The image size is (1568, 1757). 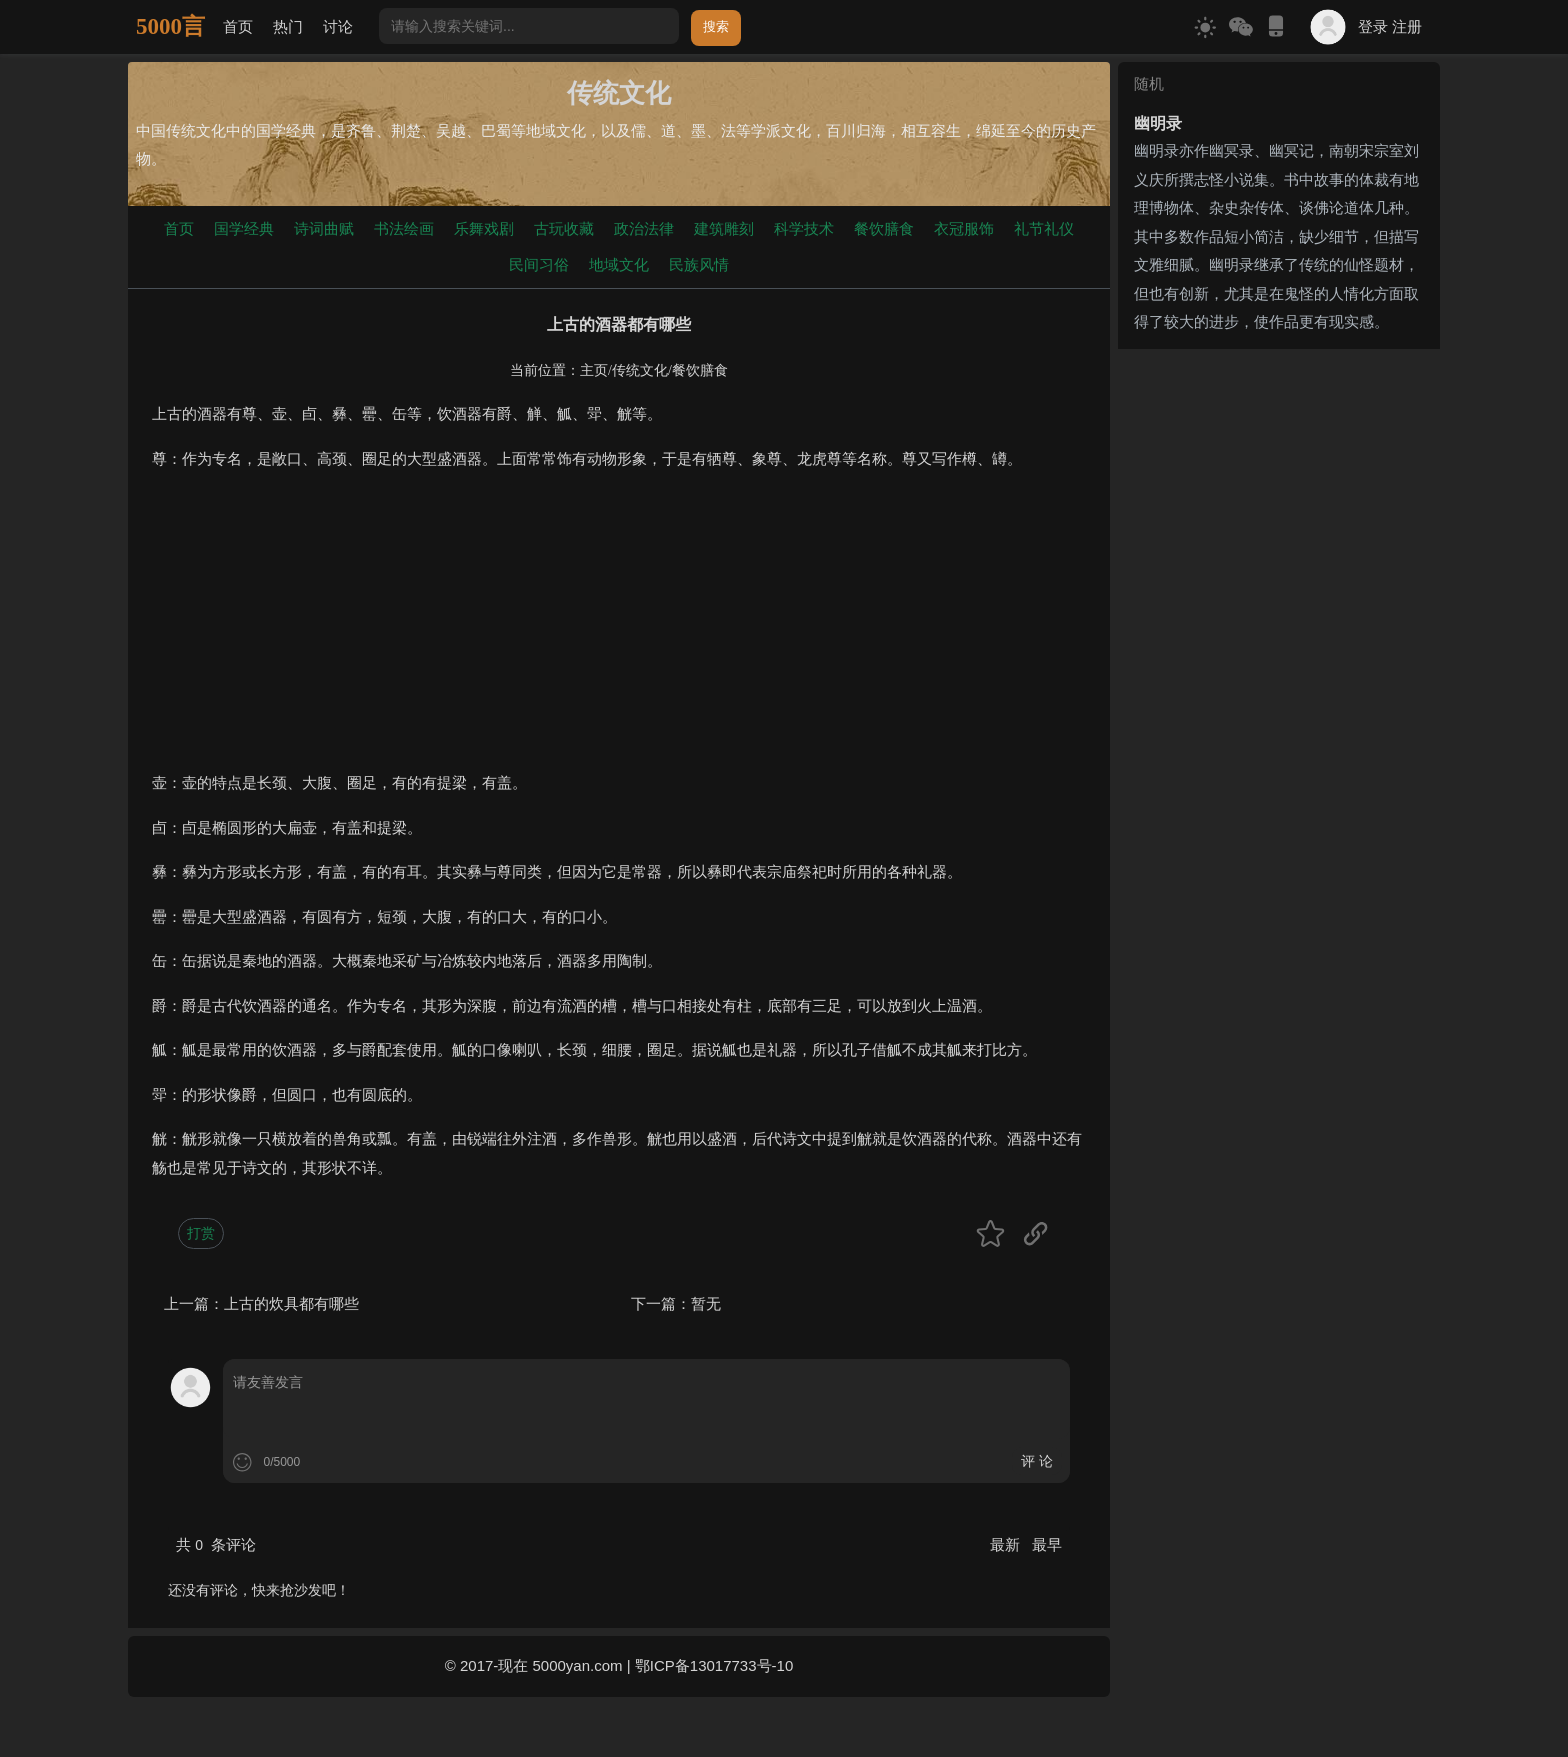 I want to click on 礼节礼仪, so click(x=1044, y=228).